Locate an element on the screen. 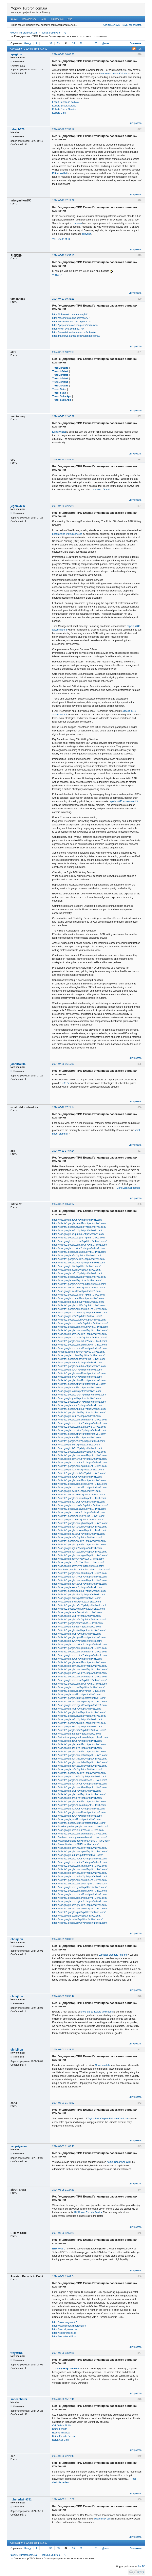 The width and height of the screenshot is (152, 2576). https://cse.google.co.ve/url?q=https://mtlive1.com/ is located at coordinates (78, 1533).